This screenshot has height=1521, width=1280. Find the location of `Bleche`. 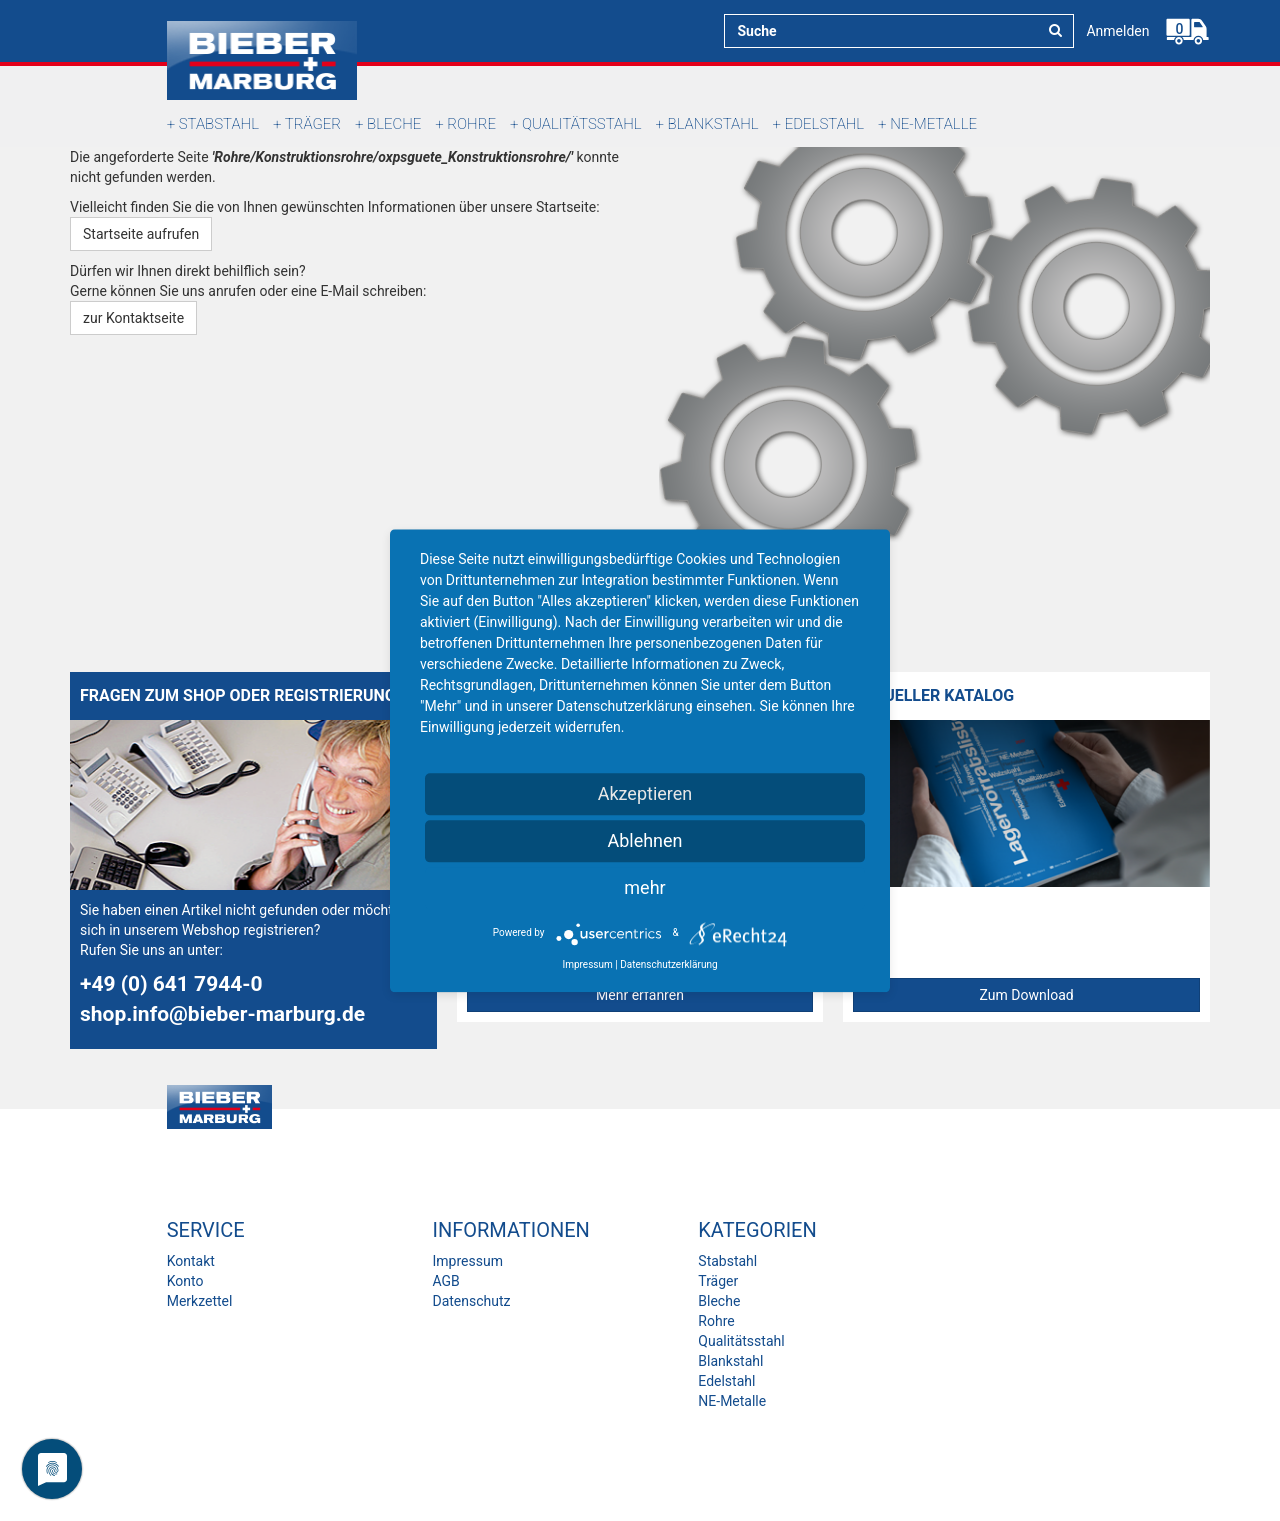

Bleche is located at coordinates (394, 124).